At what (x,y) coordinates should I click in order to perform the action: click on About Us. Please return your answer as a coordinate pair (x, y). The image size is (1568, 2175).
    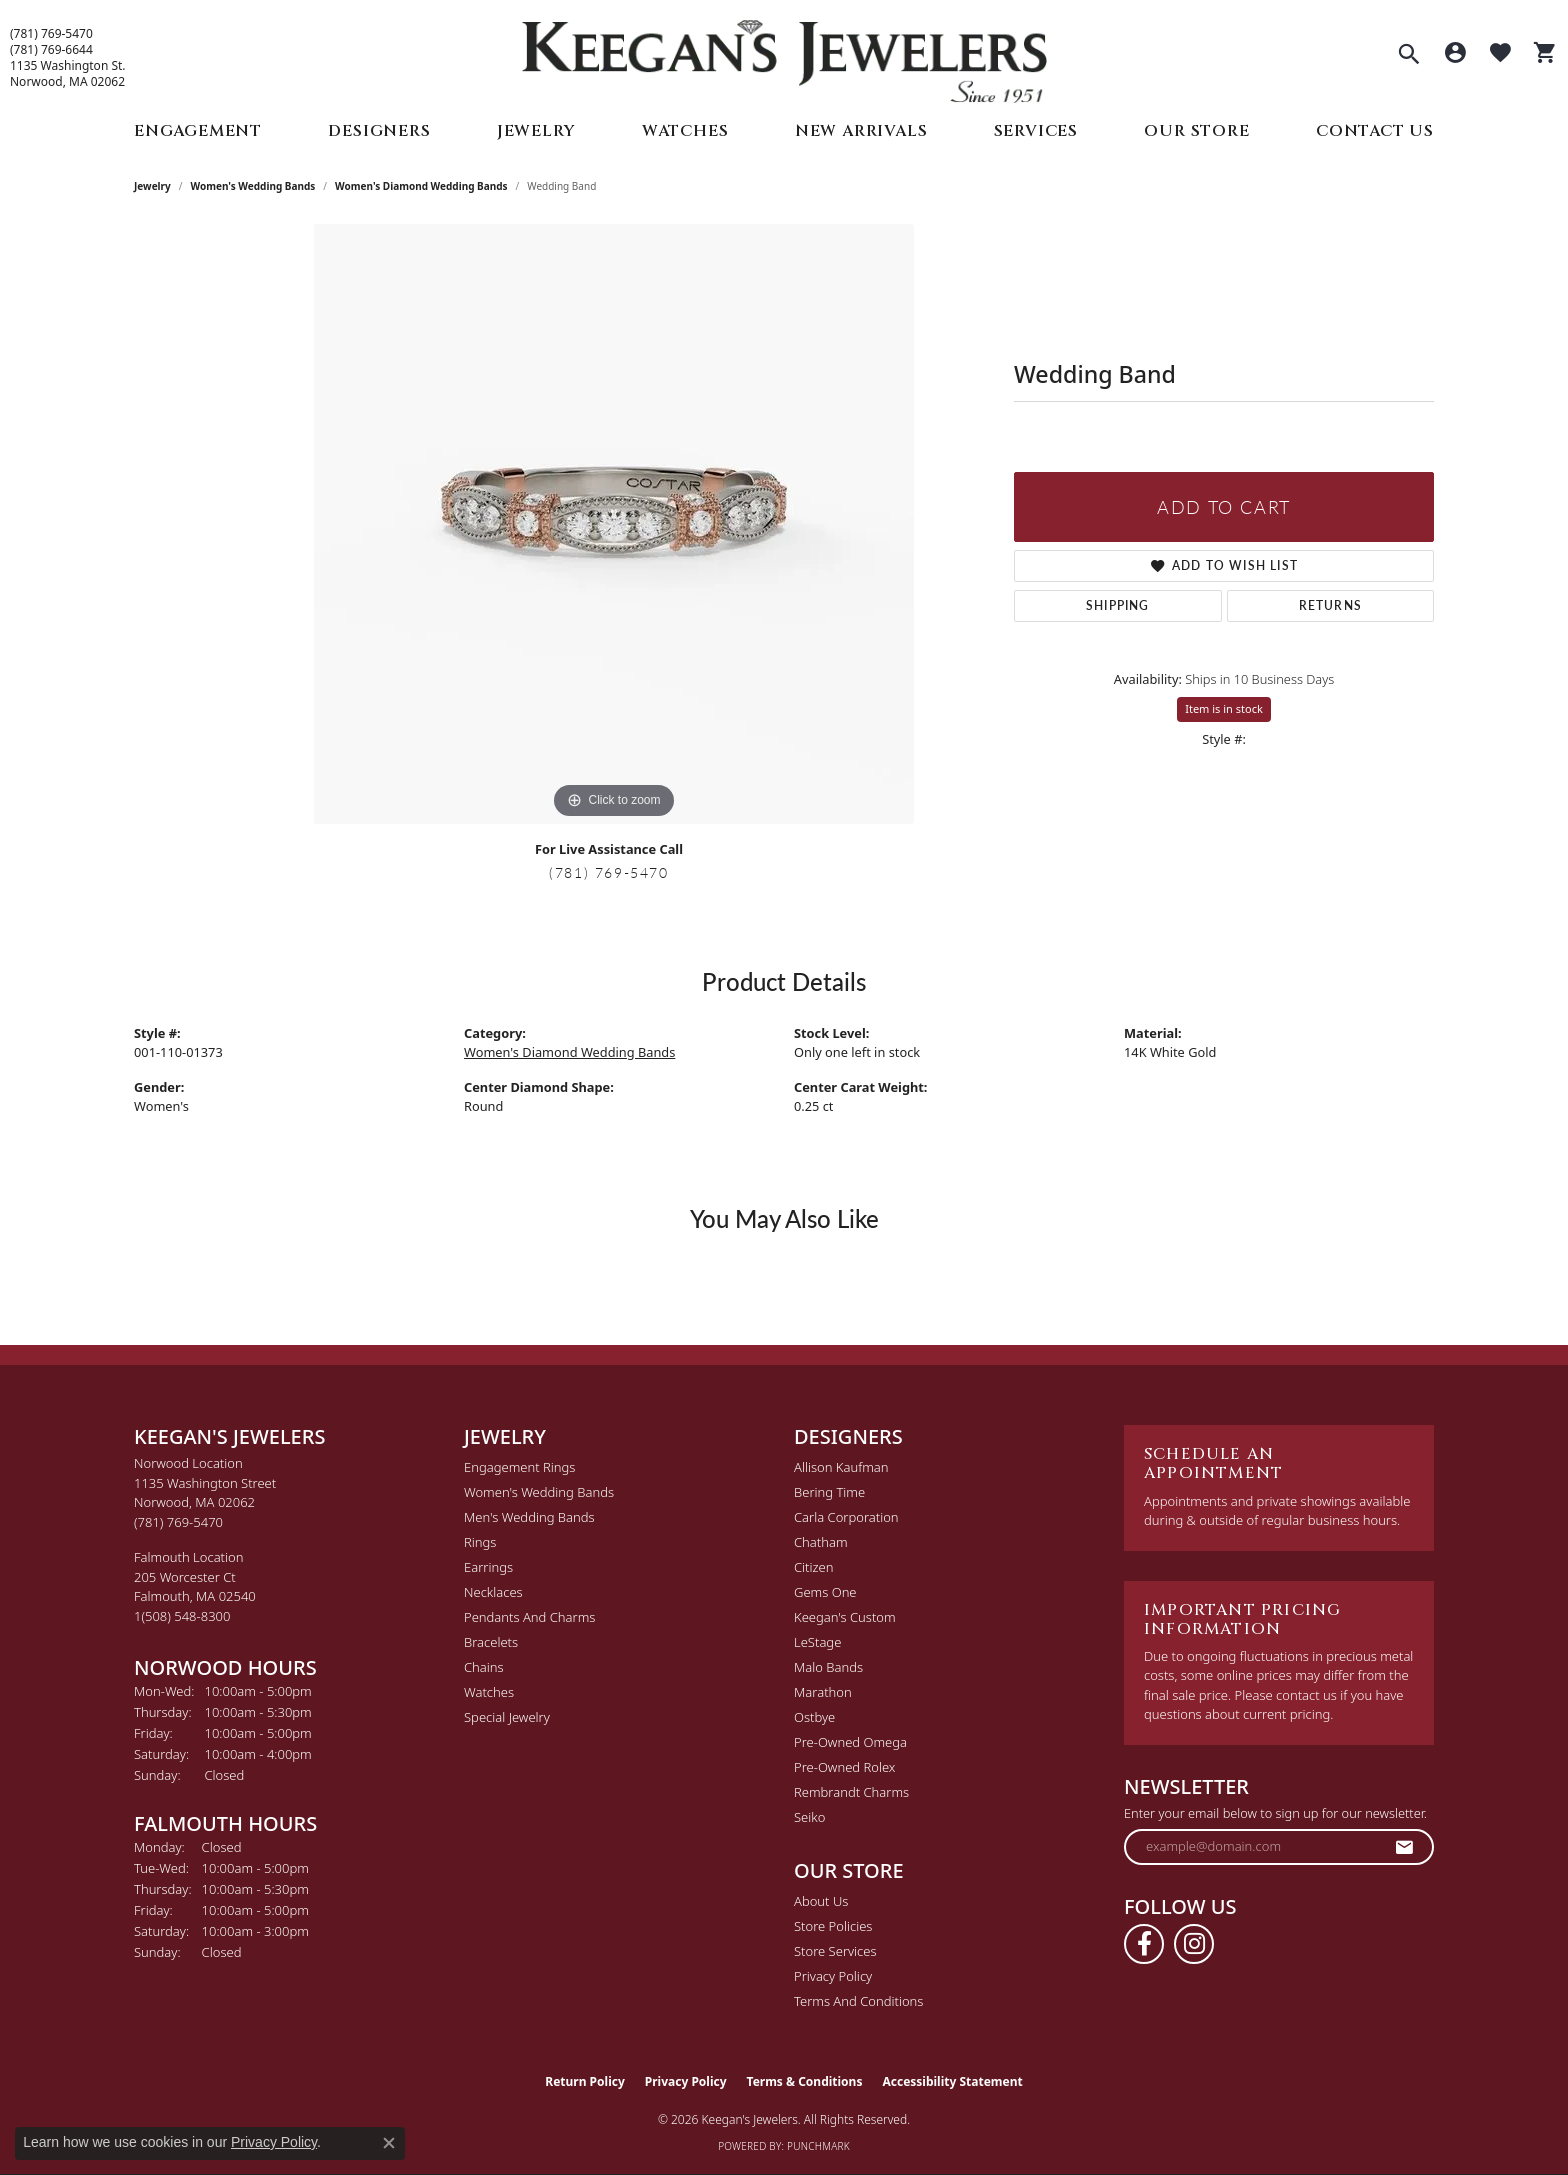
    Looking at the image, I should click on (821, 1901).